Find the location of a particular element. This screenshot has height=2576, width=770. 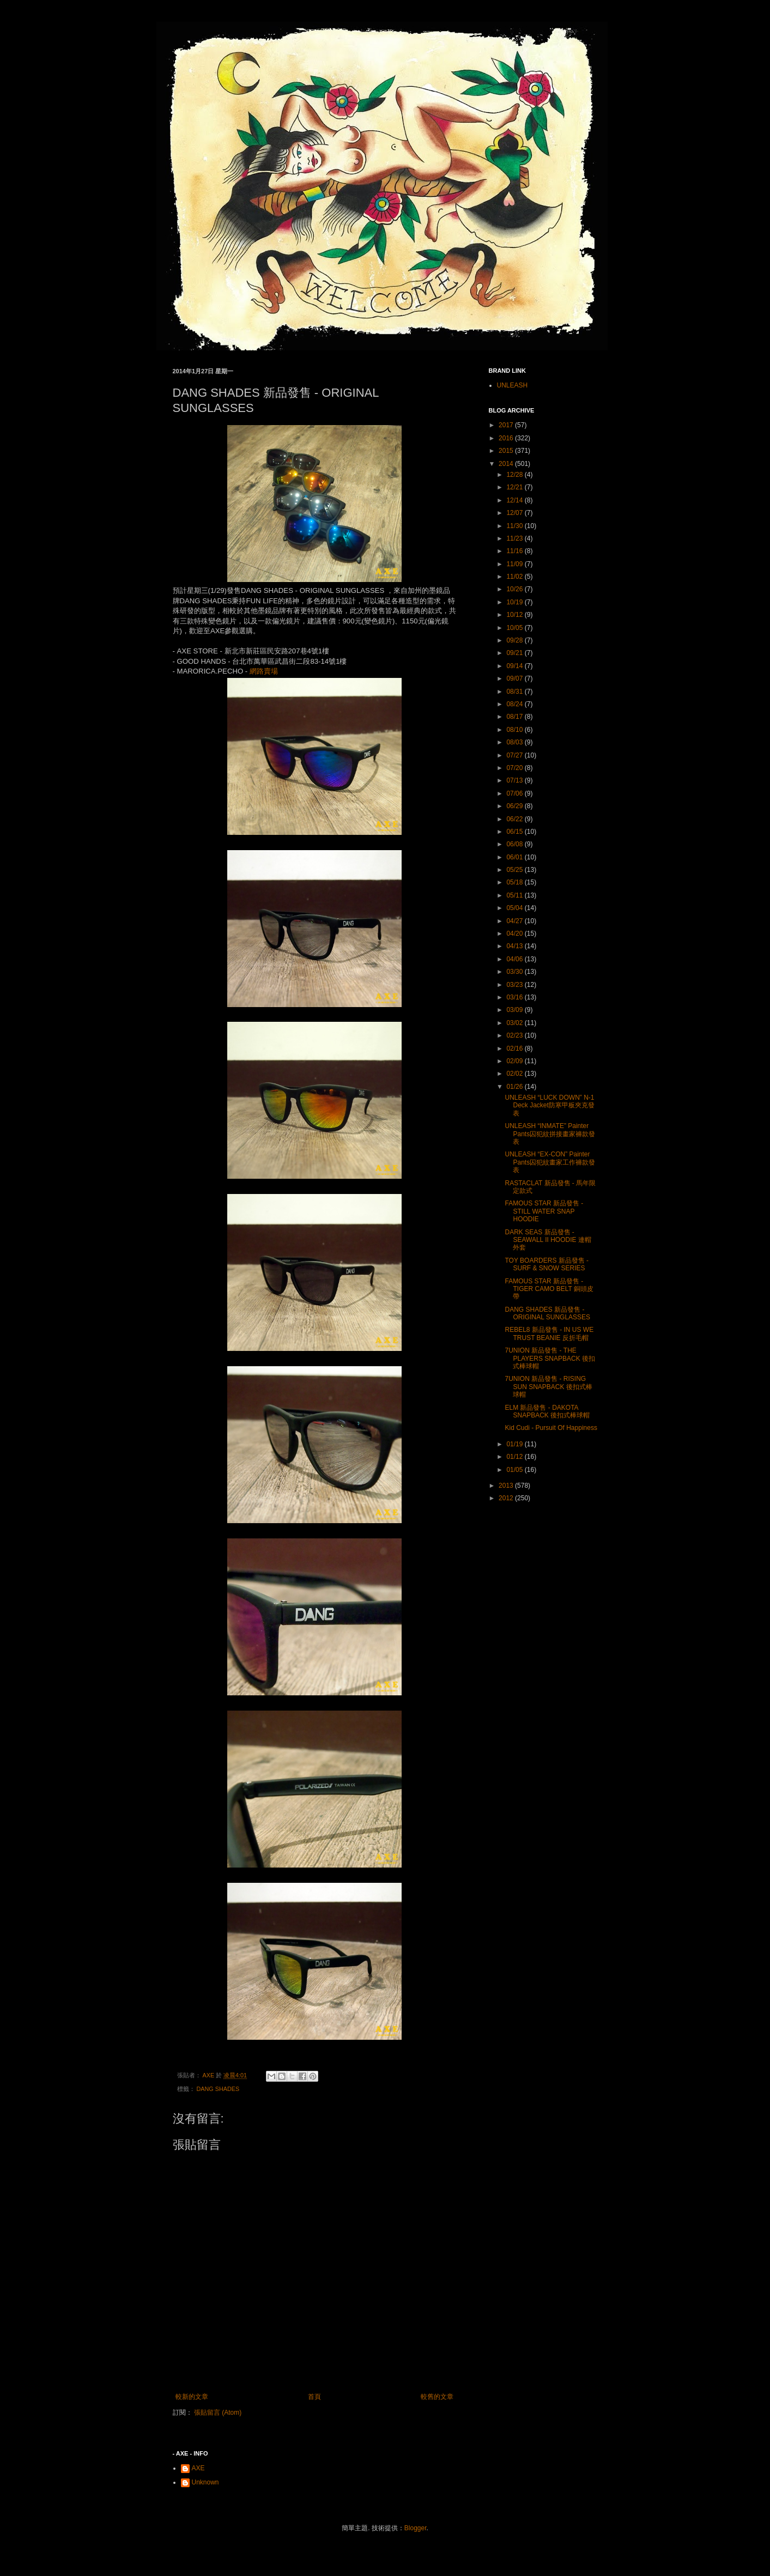

2012 is located at coordinates (507, 1498).